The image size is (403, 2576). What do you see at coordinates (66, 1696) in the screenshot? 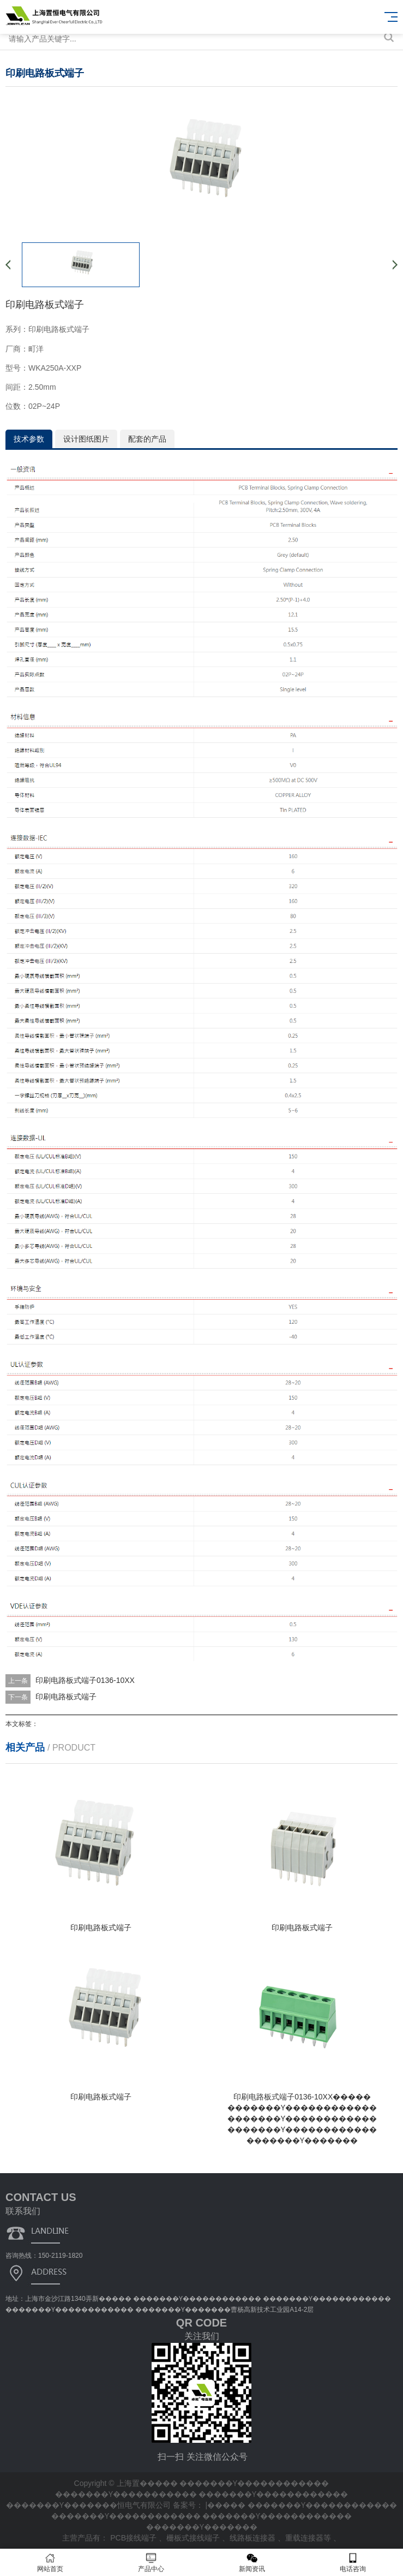
I see `印刷电路板式端子` at bounding box center [66, 1696].